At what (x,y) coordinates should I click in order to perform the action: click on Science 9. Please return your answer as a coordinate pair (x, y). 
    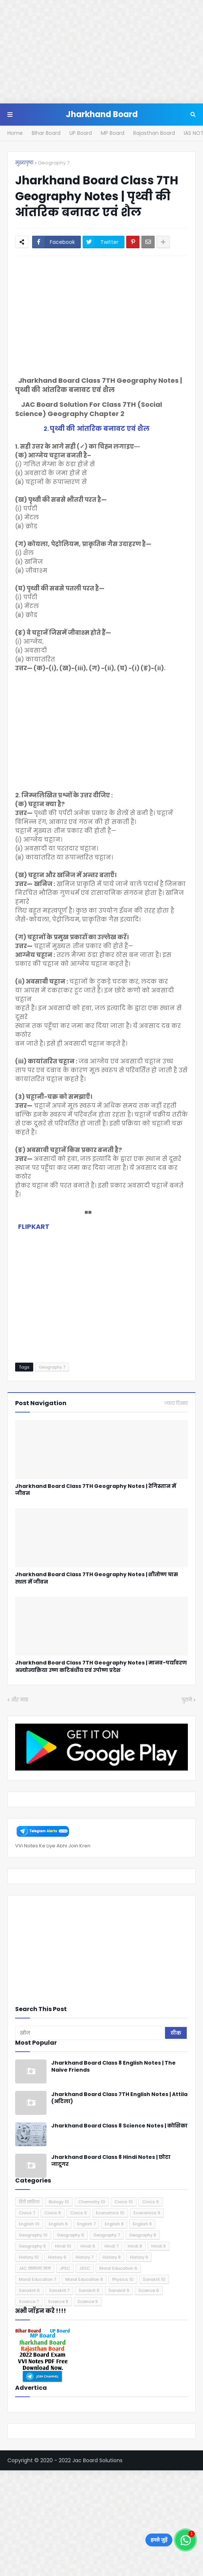
    Looking at the image, I should click on (88, 2301).